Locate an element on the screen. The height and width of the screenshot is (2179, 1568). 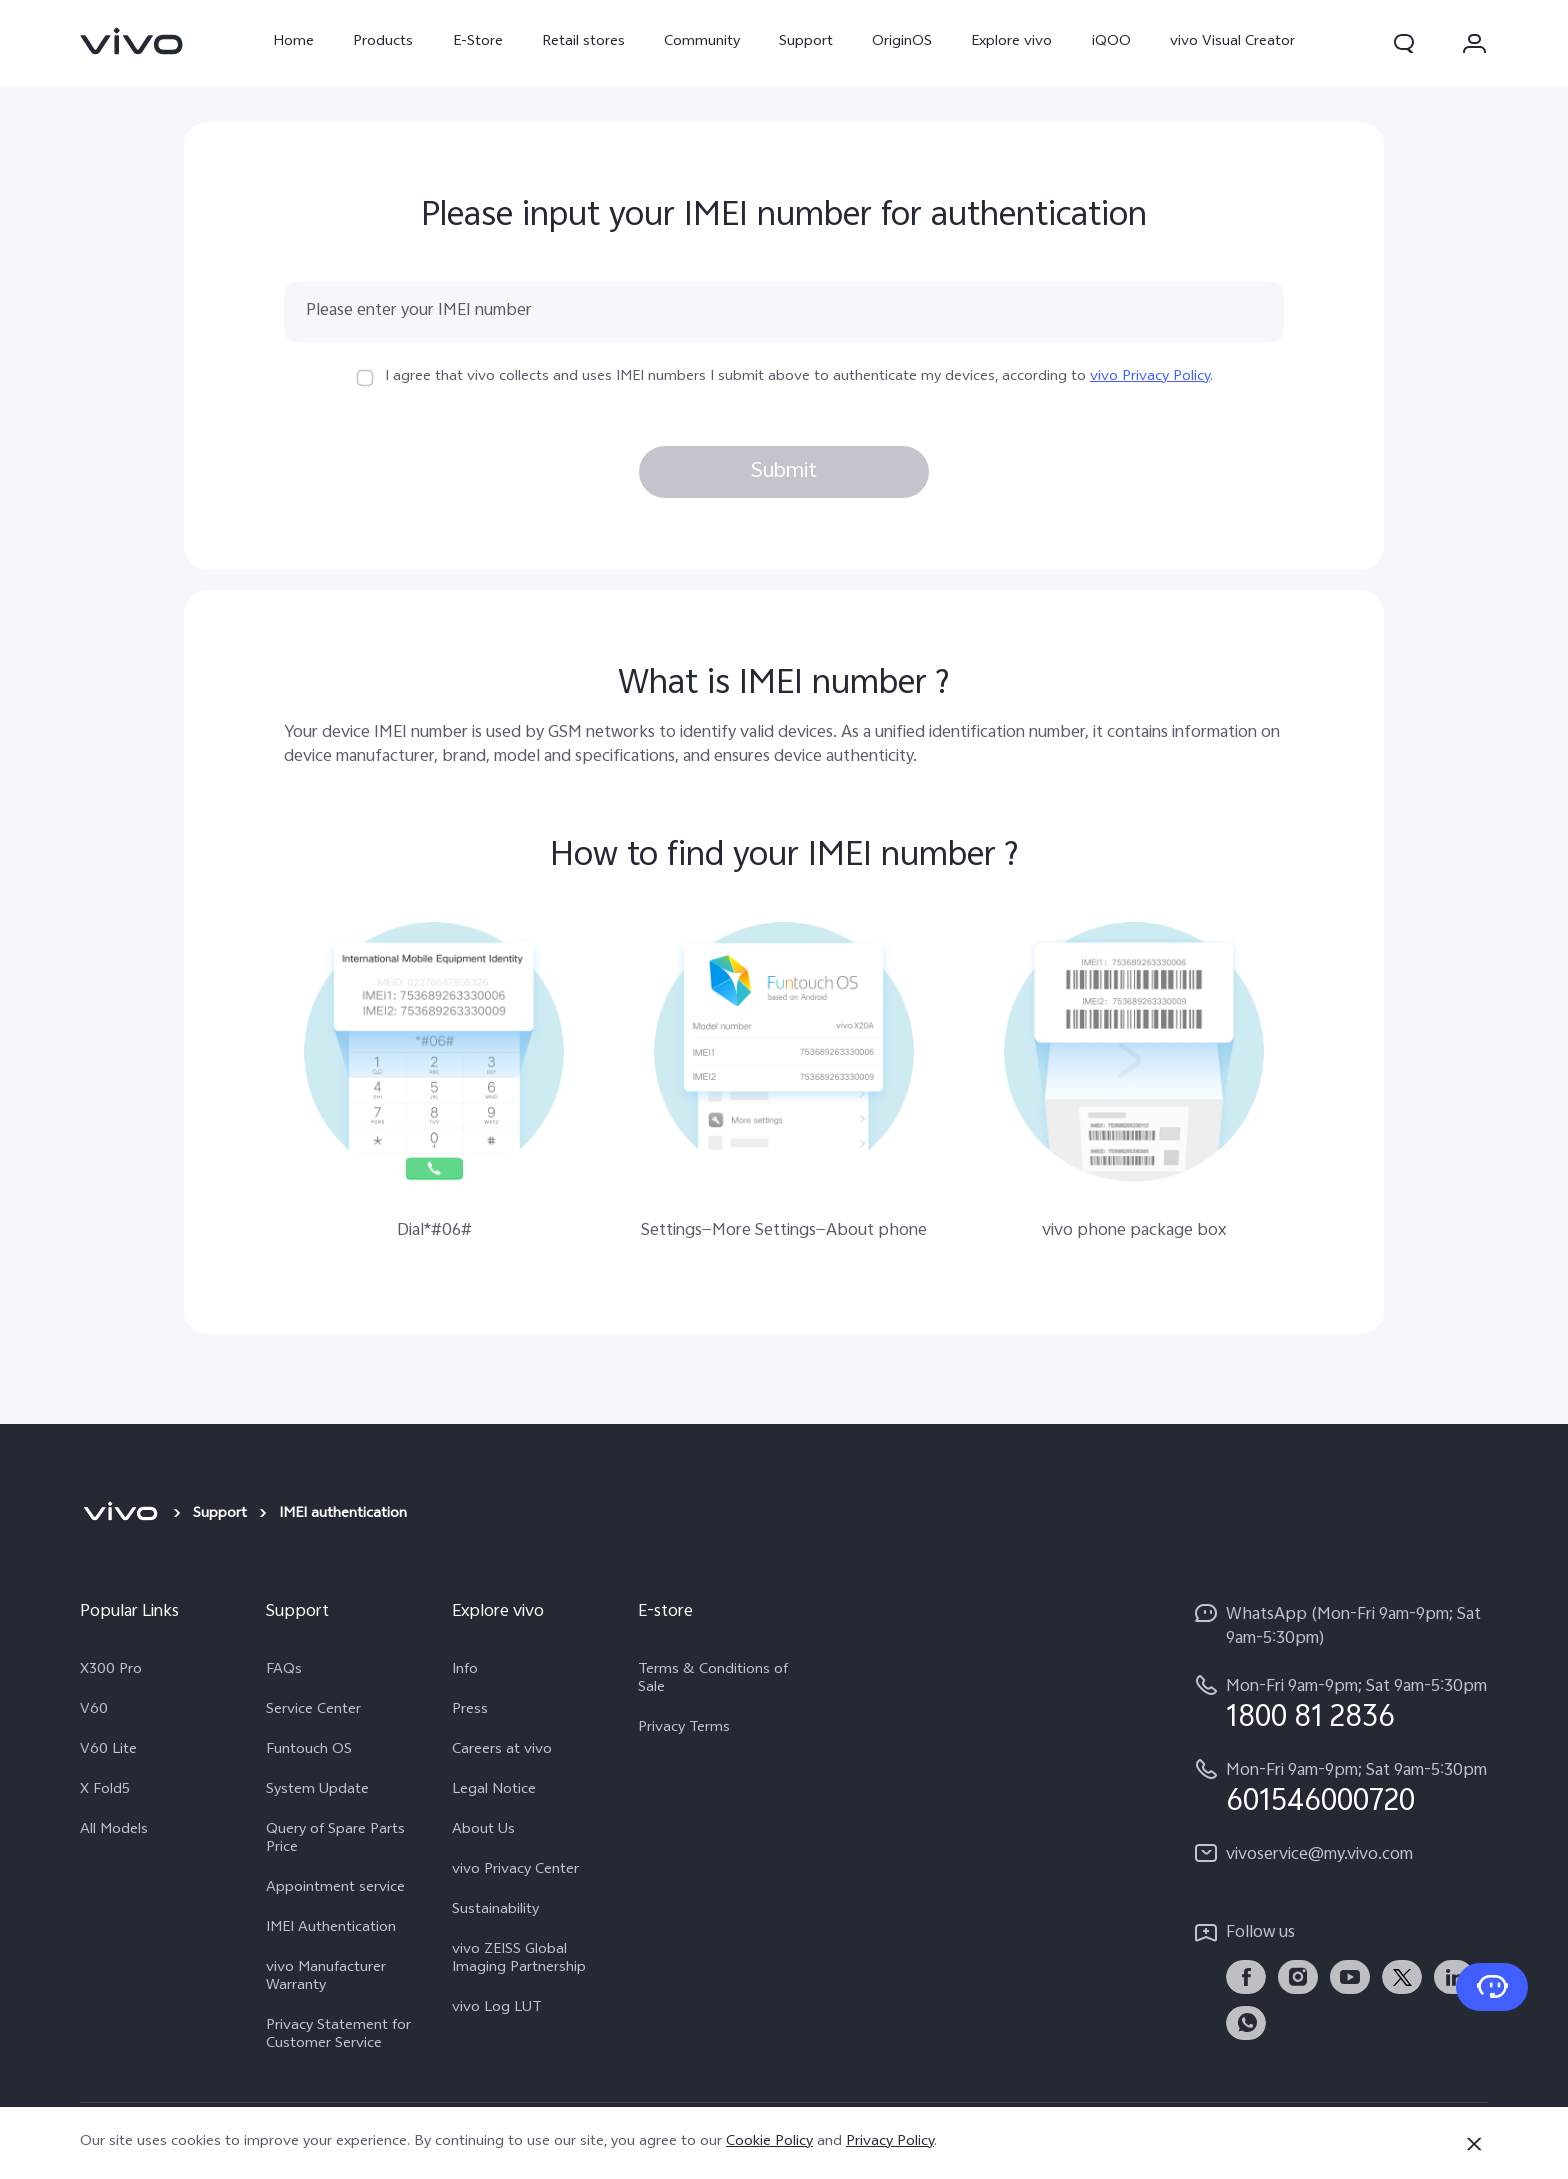
Cookie Policy is located at coordinates (769, 2142).